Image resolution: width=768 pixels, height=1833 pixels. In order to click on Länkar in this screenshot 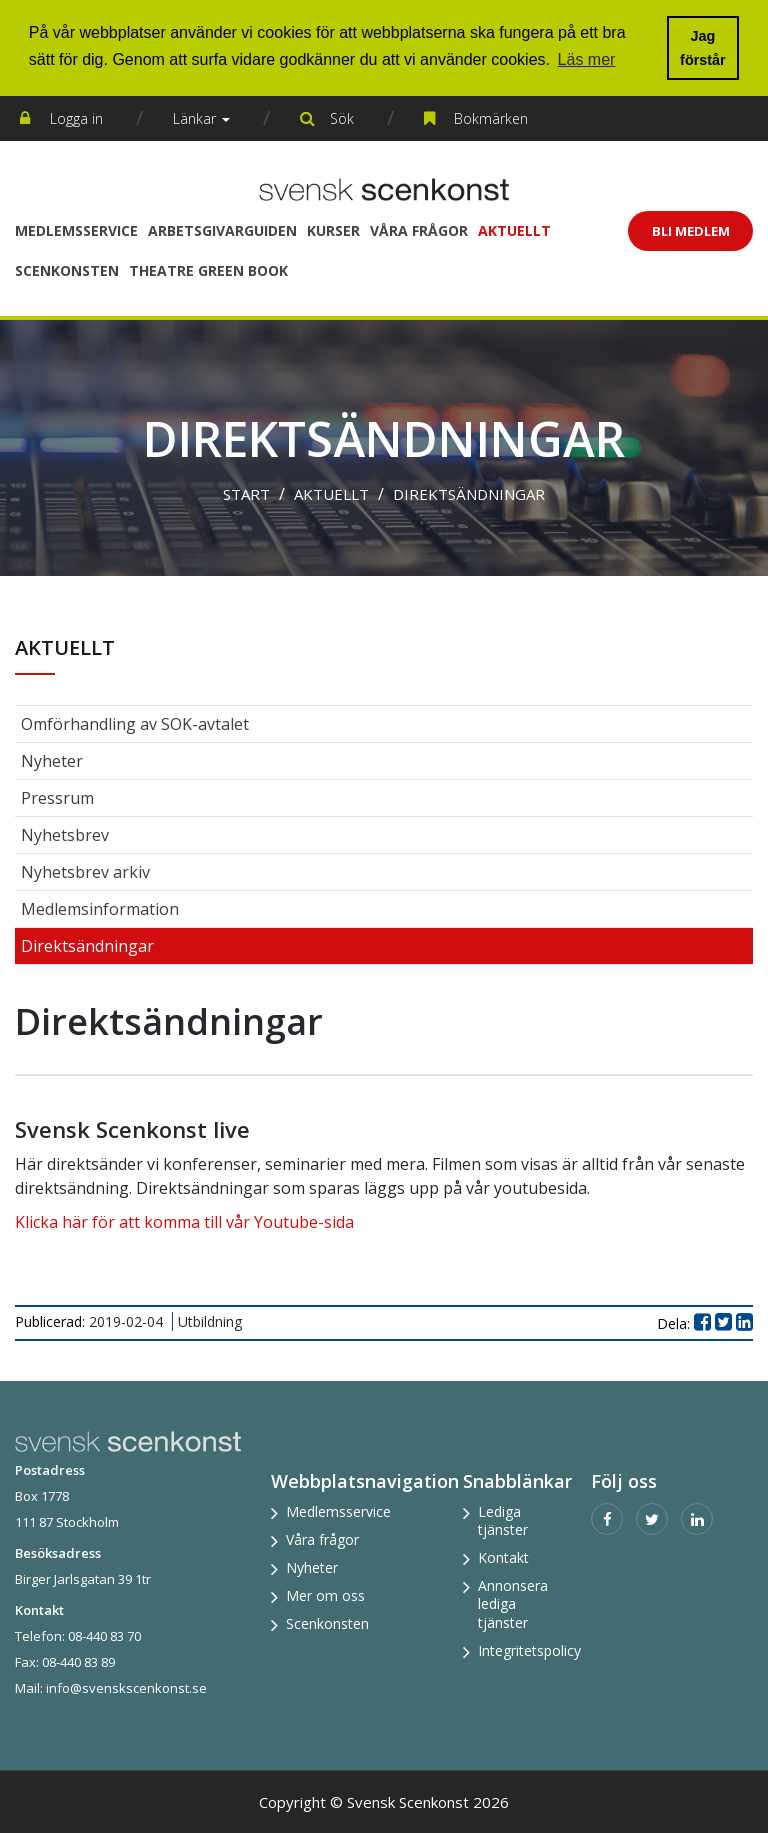, I will do `click(201, 118)`.